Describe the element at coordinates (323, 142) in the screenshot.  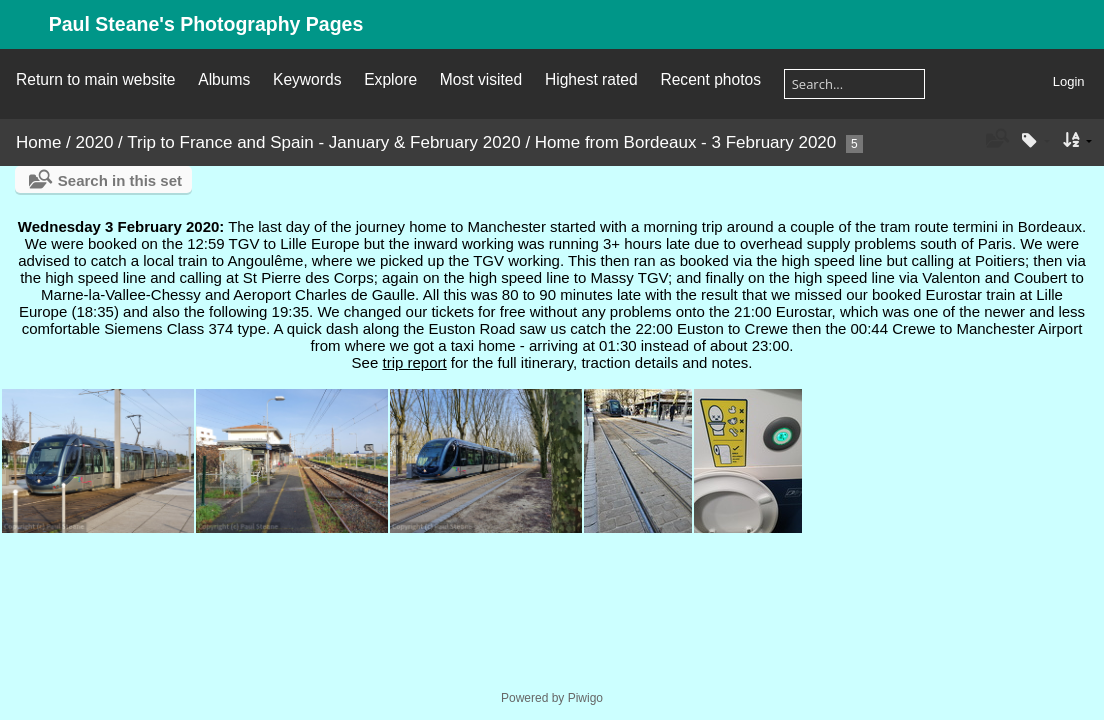
I see `Trip to France and Spain - January & February 2020` at that location.